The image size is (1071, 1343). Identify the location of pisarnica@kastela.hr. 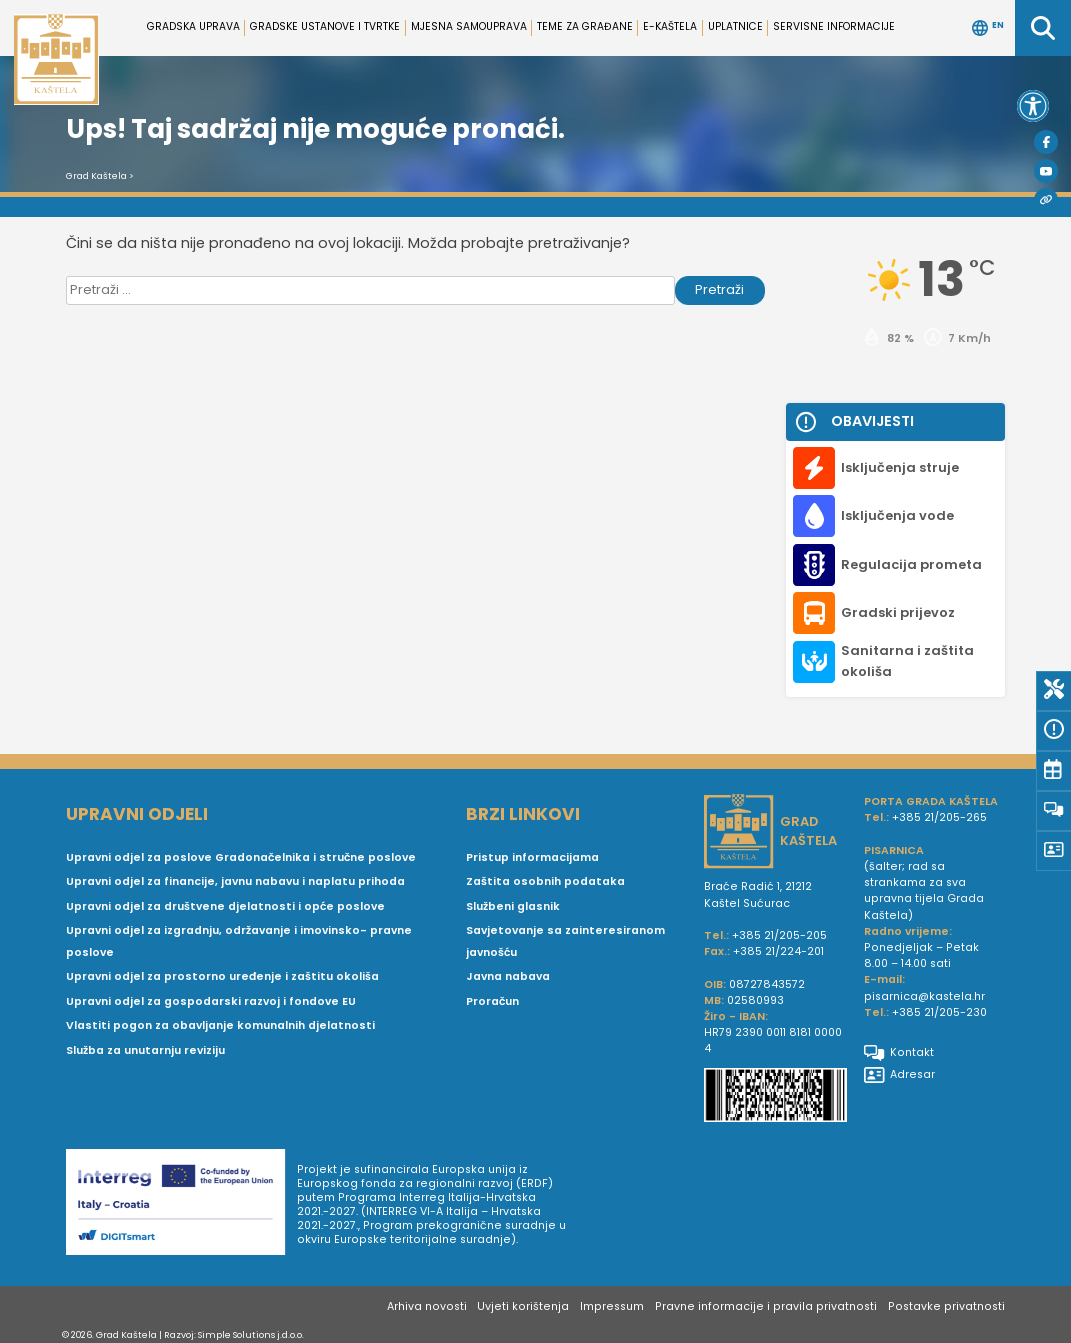
(924, 996).